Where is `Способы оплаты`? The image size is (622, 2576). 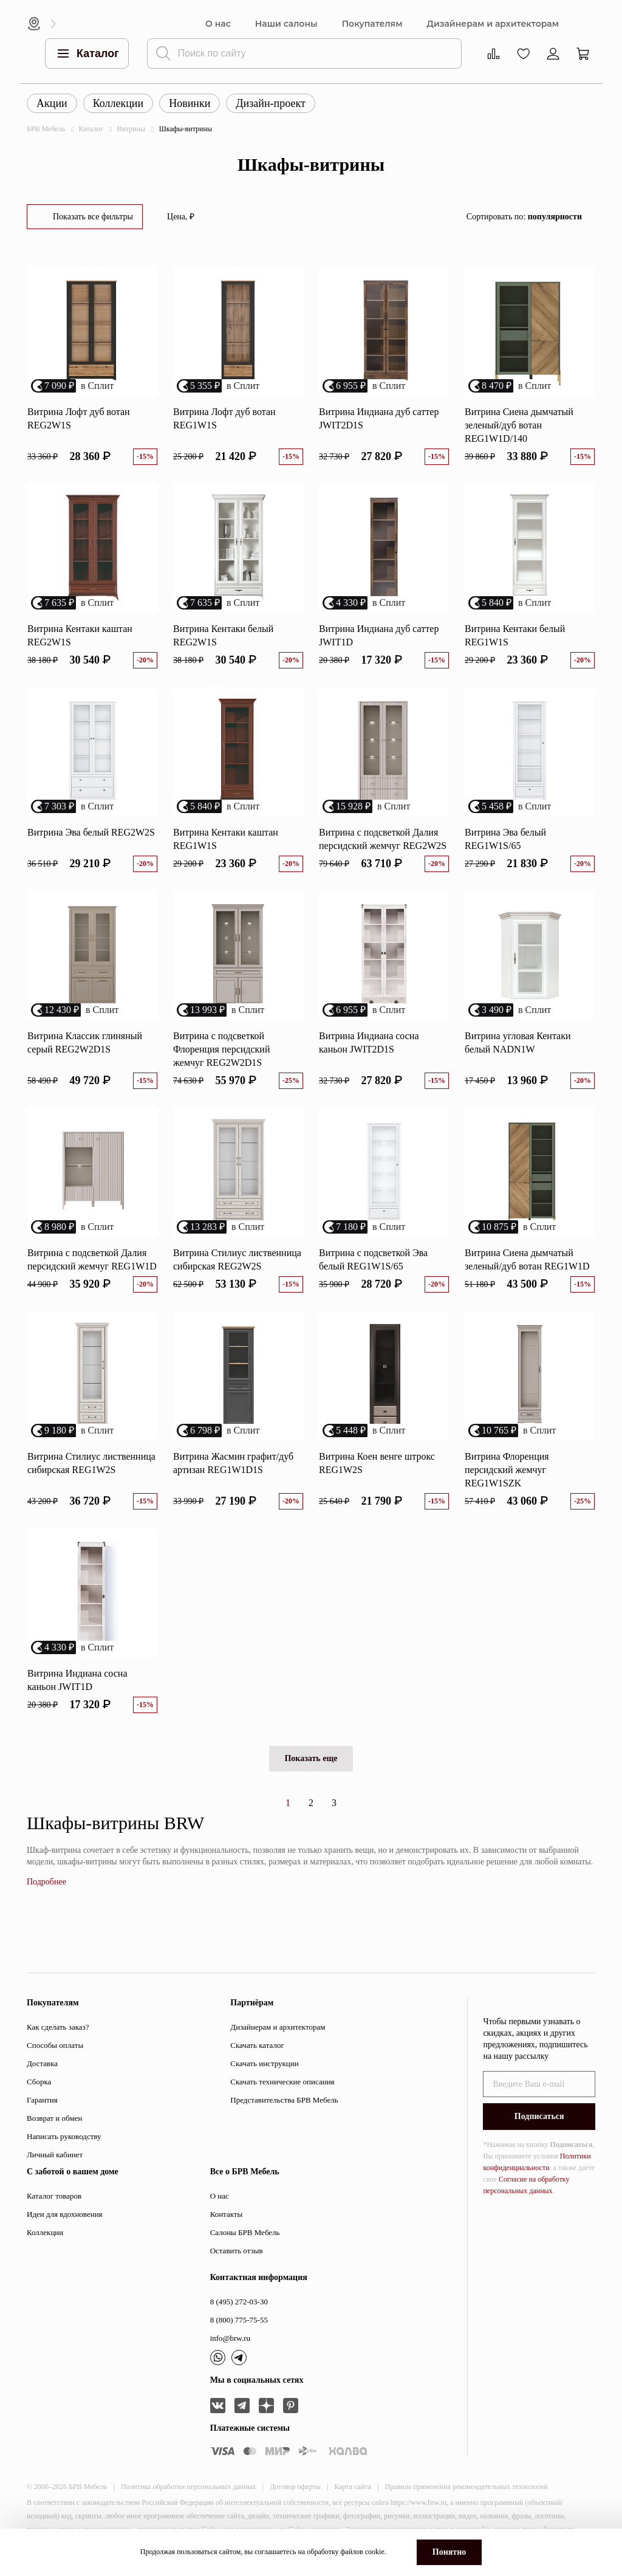
Способы оплаты is located at coordinates (55, 2045).